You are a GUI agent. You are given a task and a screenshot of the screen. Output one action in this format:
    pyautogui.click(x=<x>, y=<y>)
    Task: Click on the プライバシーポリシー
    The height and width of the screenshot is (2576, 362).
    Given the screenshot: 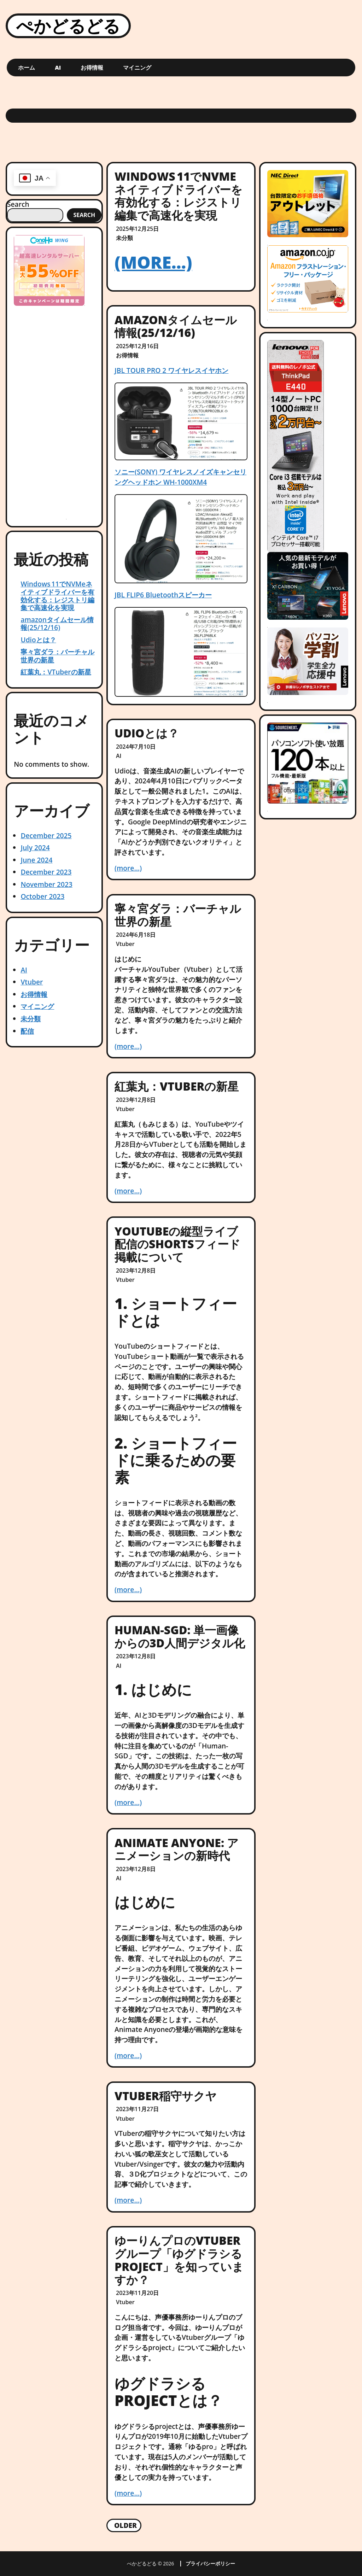 What is the action you would take?
    pyautogui.click(x=210, y=2563)
    